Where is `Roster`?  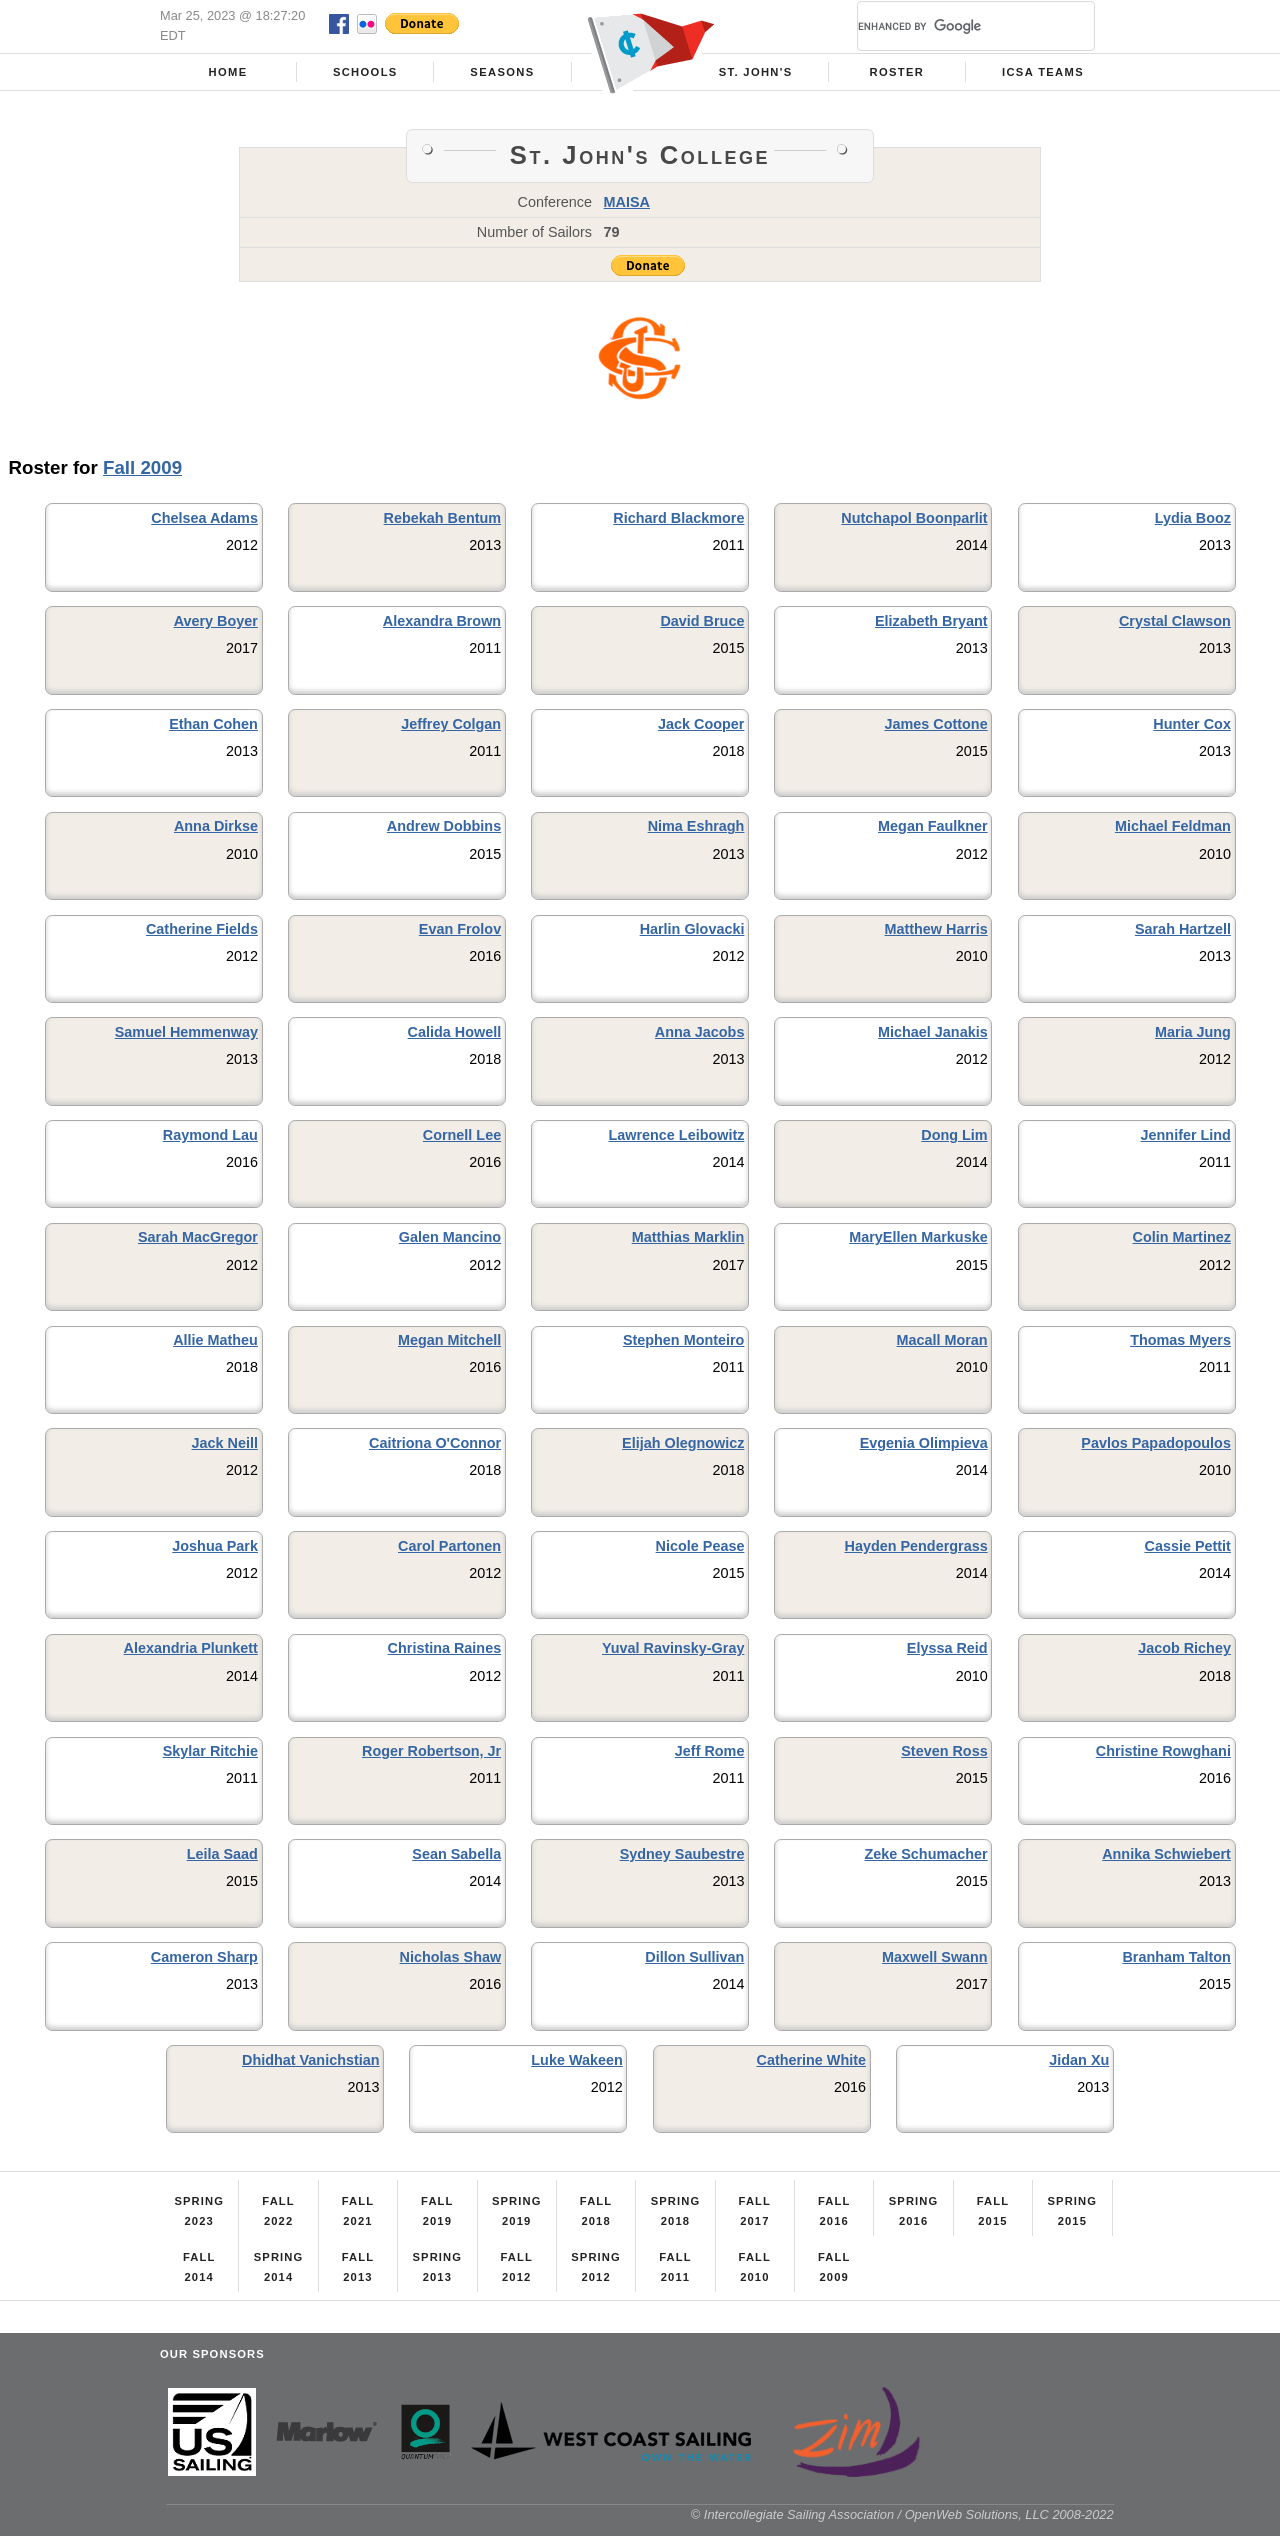 Roster is located at coordinates (897, 72).